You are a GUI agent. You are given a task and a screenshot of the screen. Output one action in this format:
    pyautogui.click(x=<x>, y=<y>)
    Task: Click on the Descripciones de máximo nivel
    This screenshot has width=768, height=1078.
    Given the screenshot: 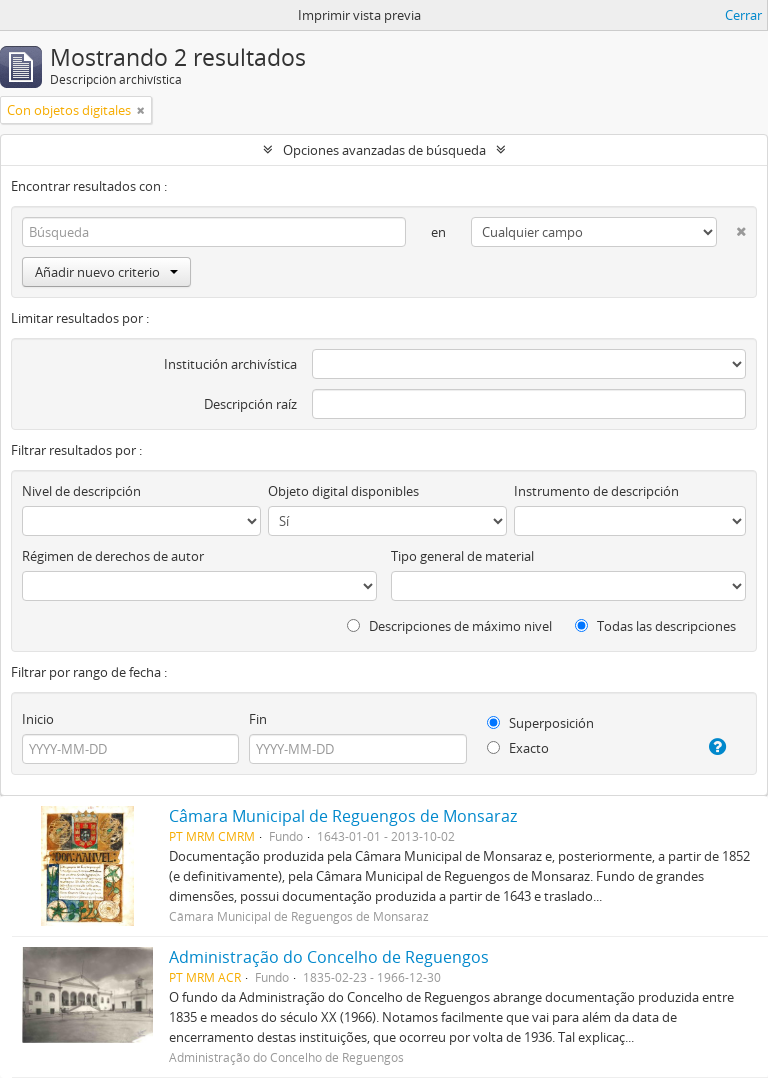 What is the action you would take?
    pyautogui.click(x=449, y=626)
    